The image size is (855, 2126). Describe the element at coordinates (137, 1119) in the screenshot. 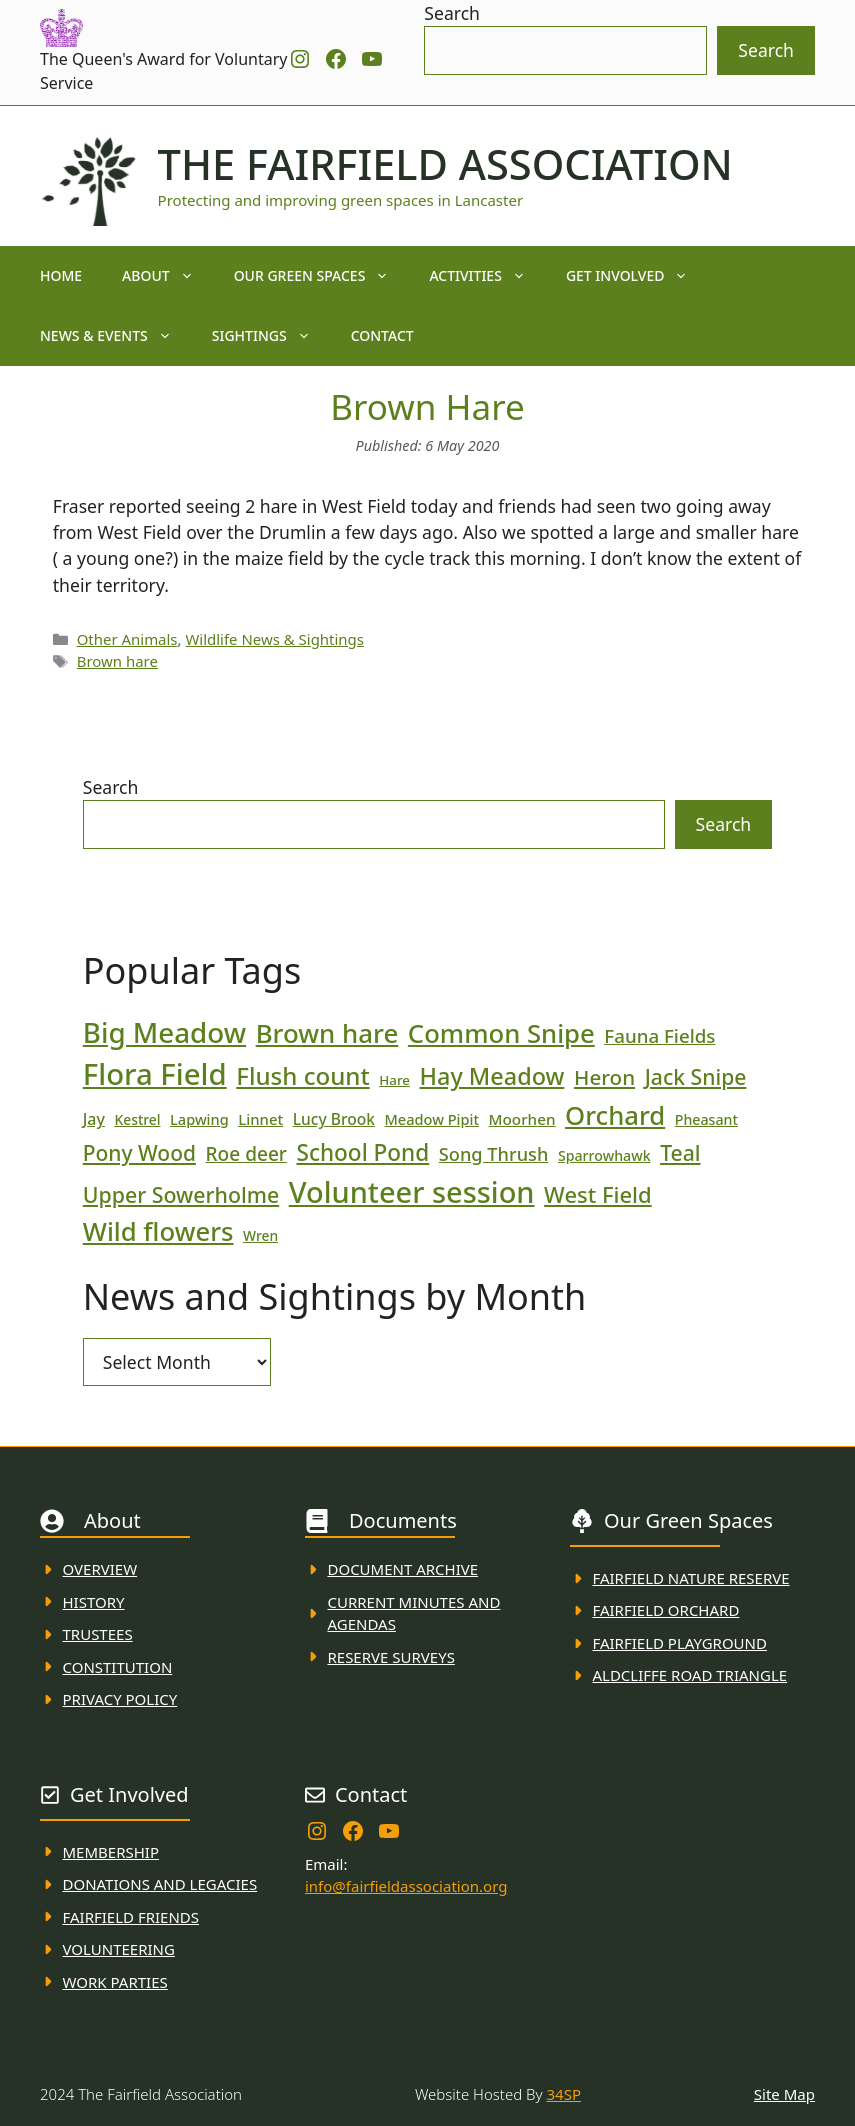

I see `Kestrel [Kestrel (17 items)]` at that location.